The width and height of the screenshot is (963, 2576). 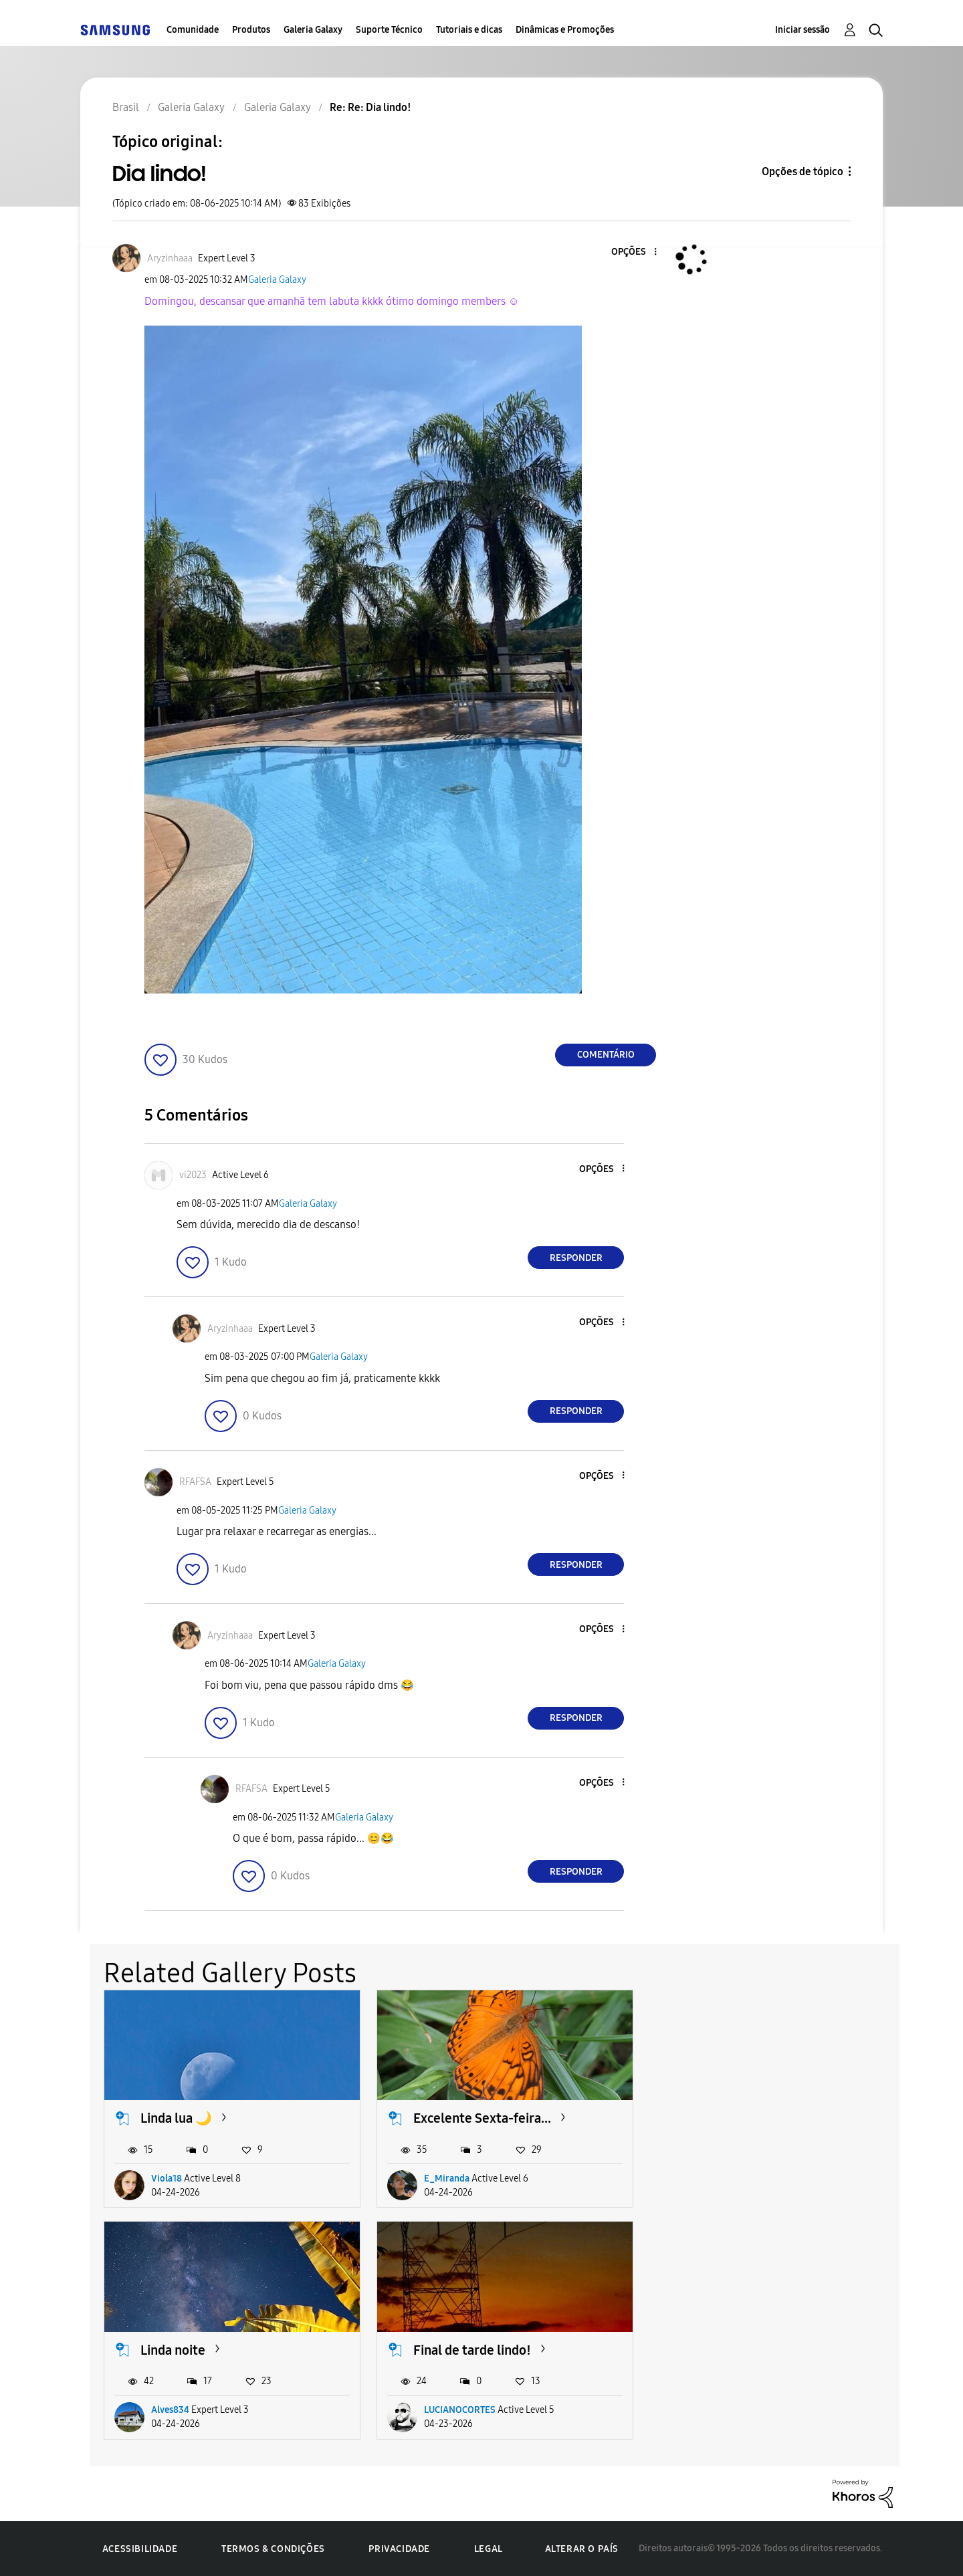 What do you see at coordinates (716, 2178) in the screenshot?
I see `Alves834` at bounding box center [716, 2178].